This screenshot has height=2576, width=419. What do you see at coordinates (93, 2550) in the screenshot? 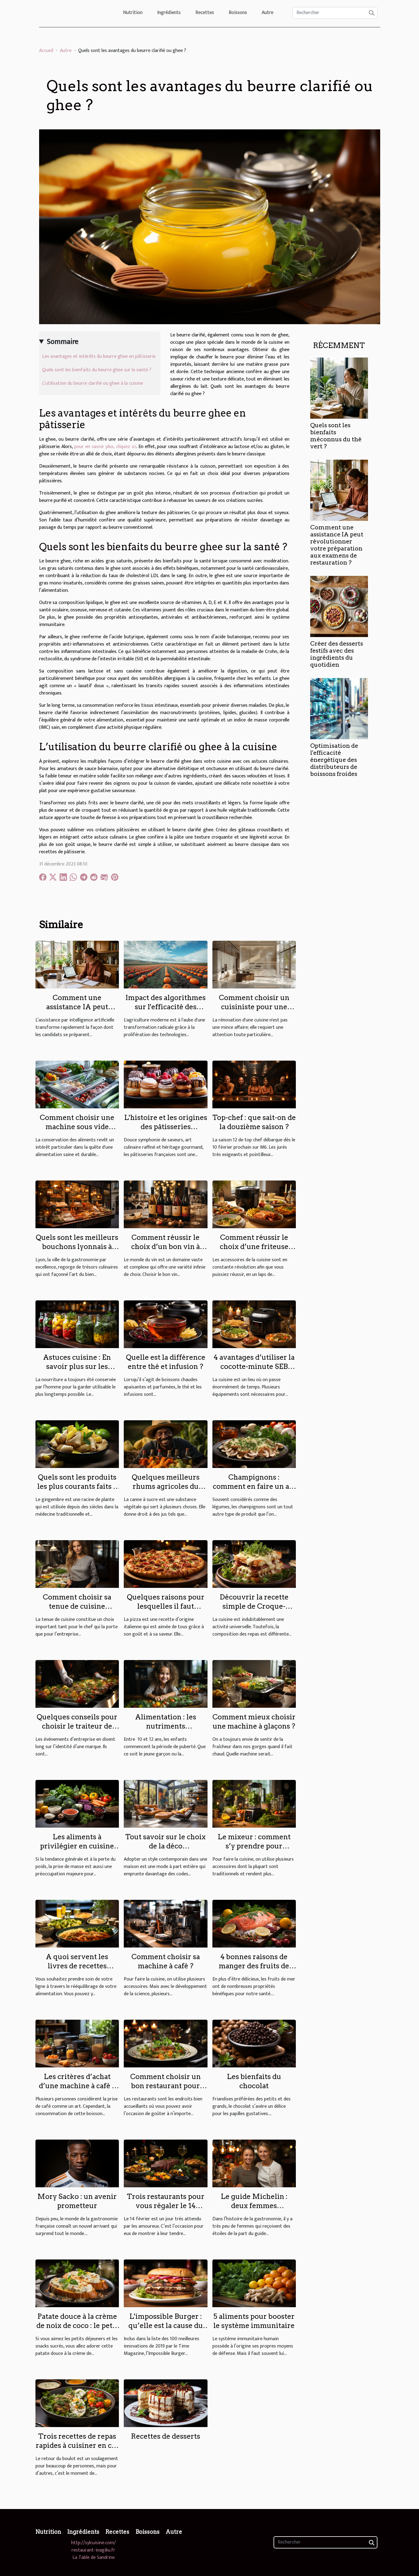
I see `restaurant-inagiku.fr` at bounding box center [93, 2550].